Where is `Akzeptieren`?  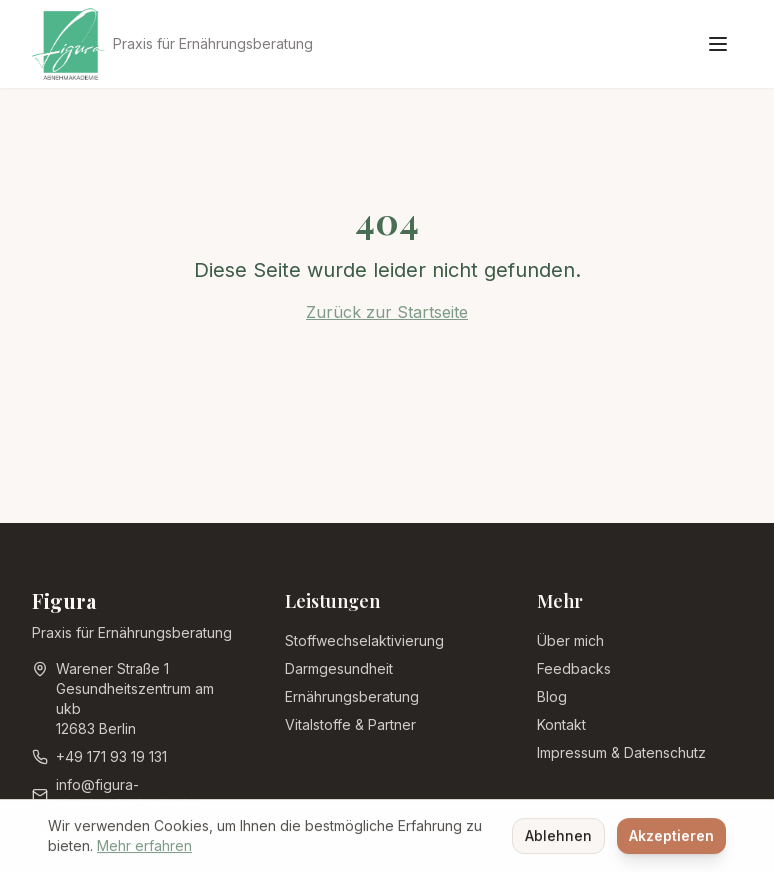
Akzeptieren is located at coordinates (671, 837).